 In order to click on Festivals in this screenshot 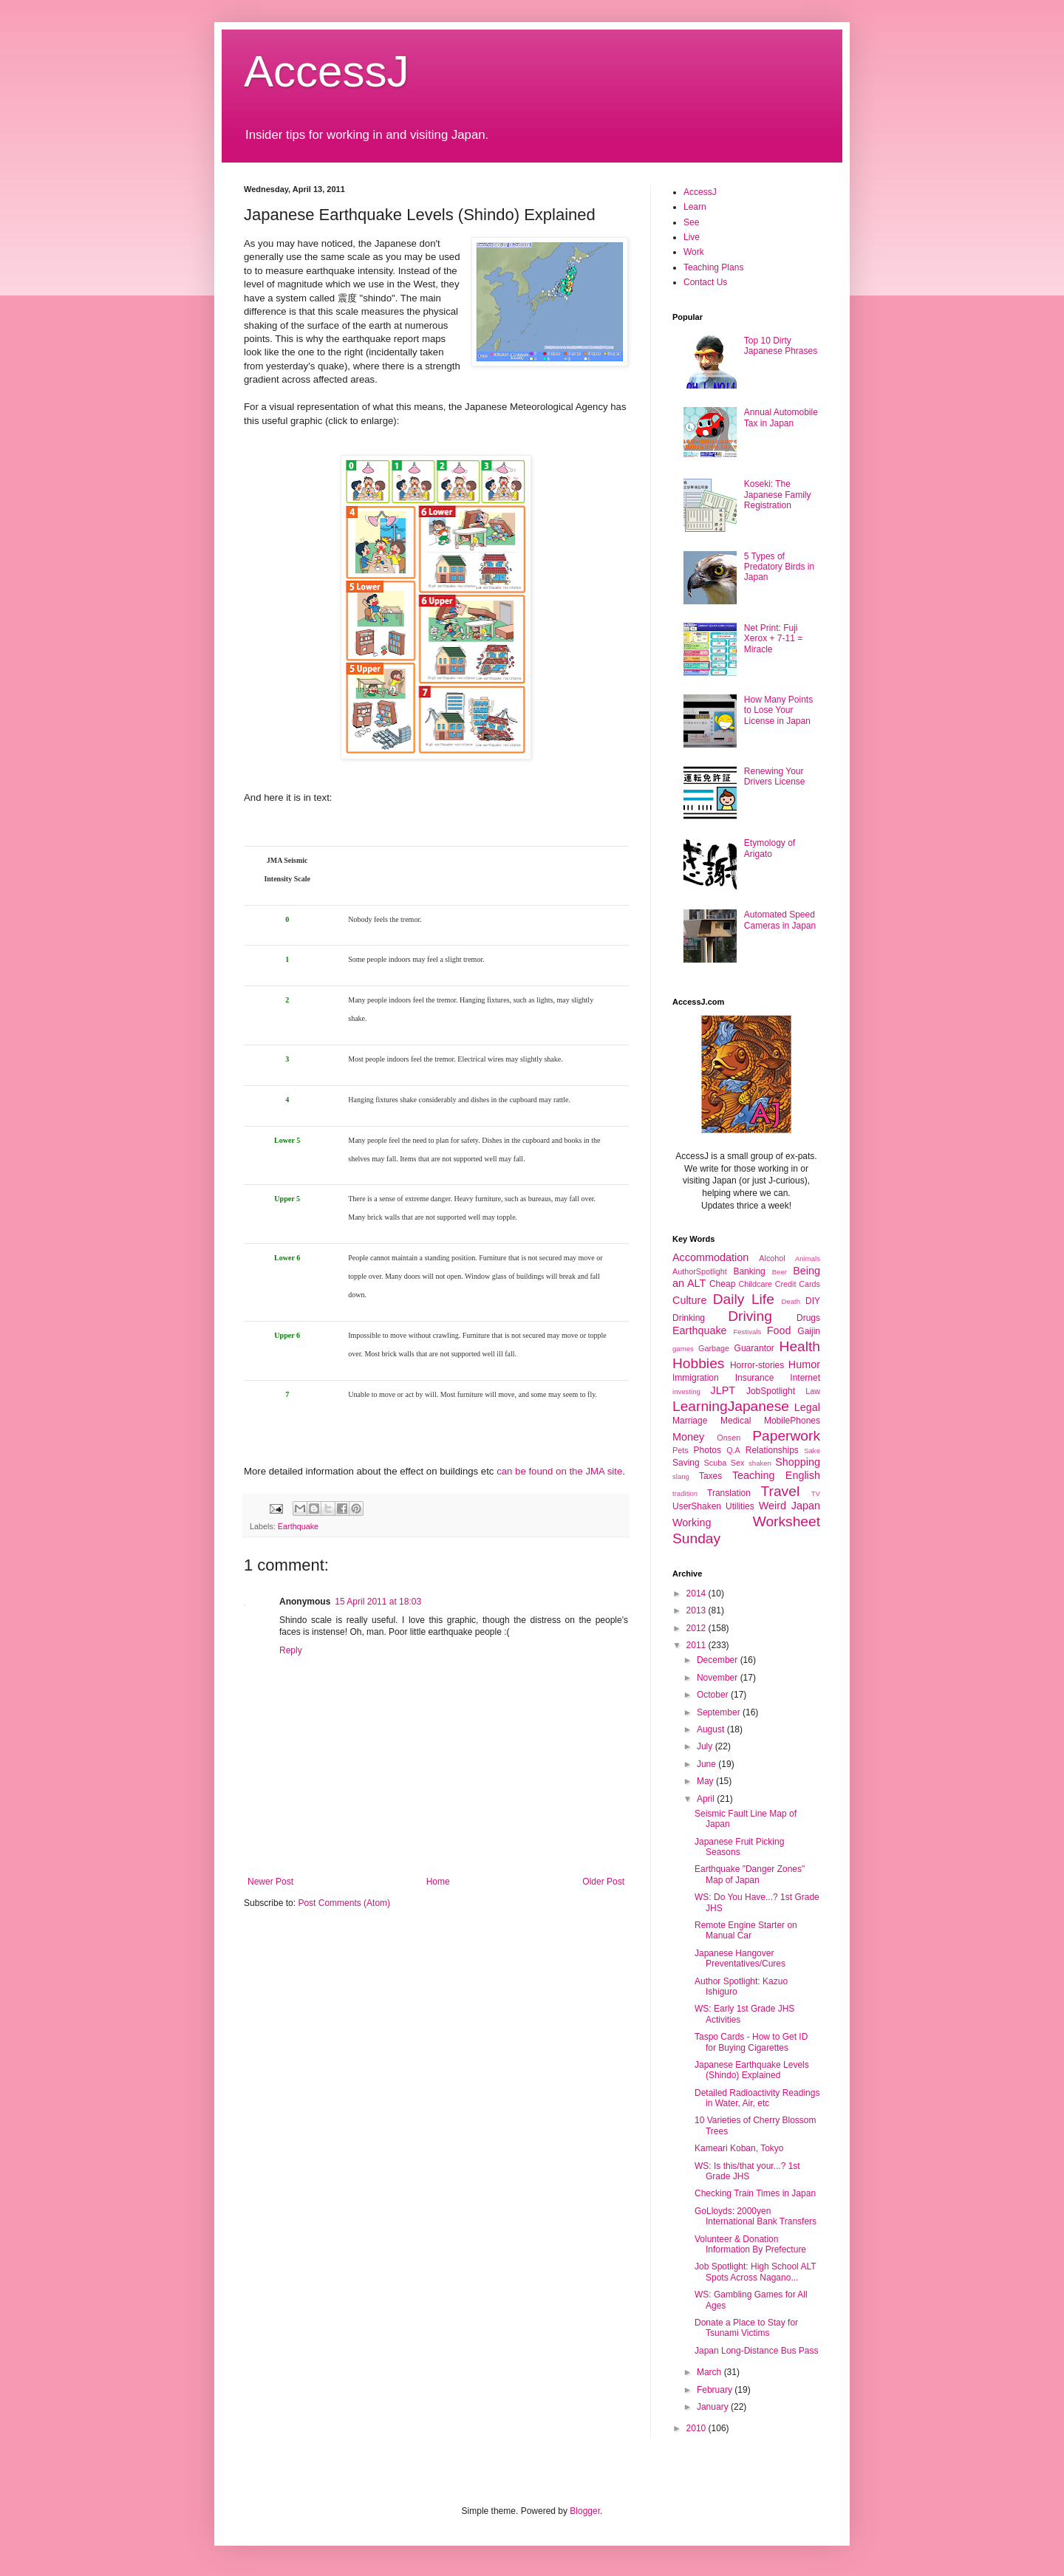, I will do `click(747, 1332)`.